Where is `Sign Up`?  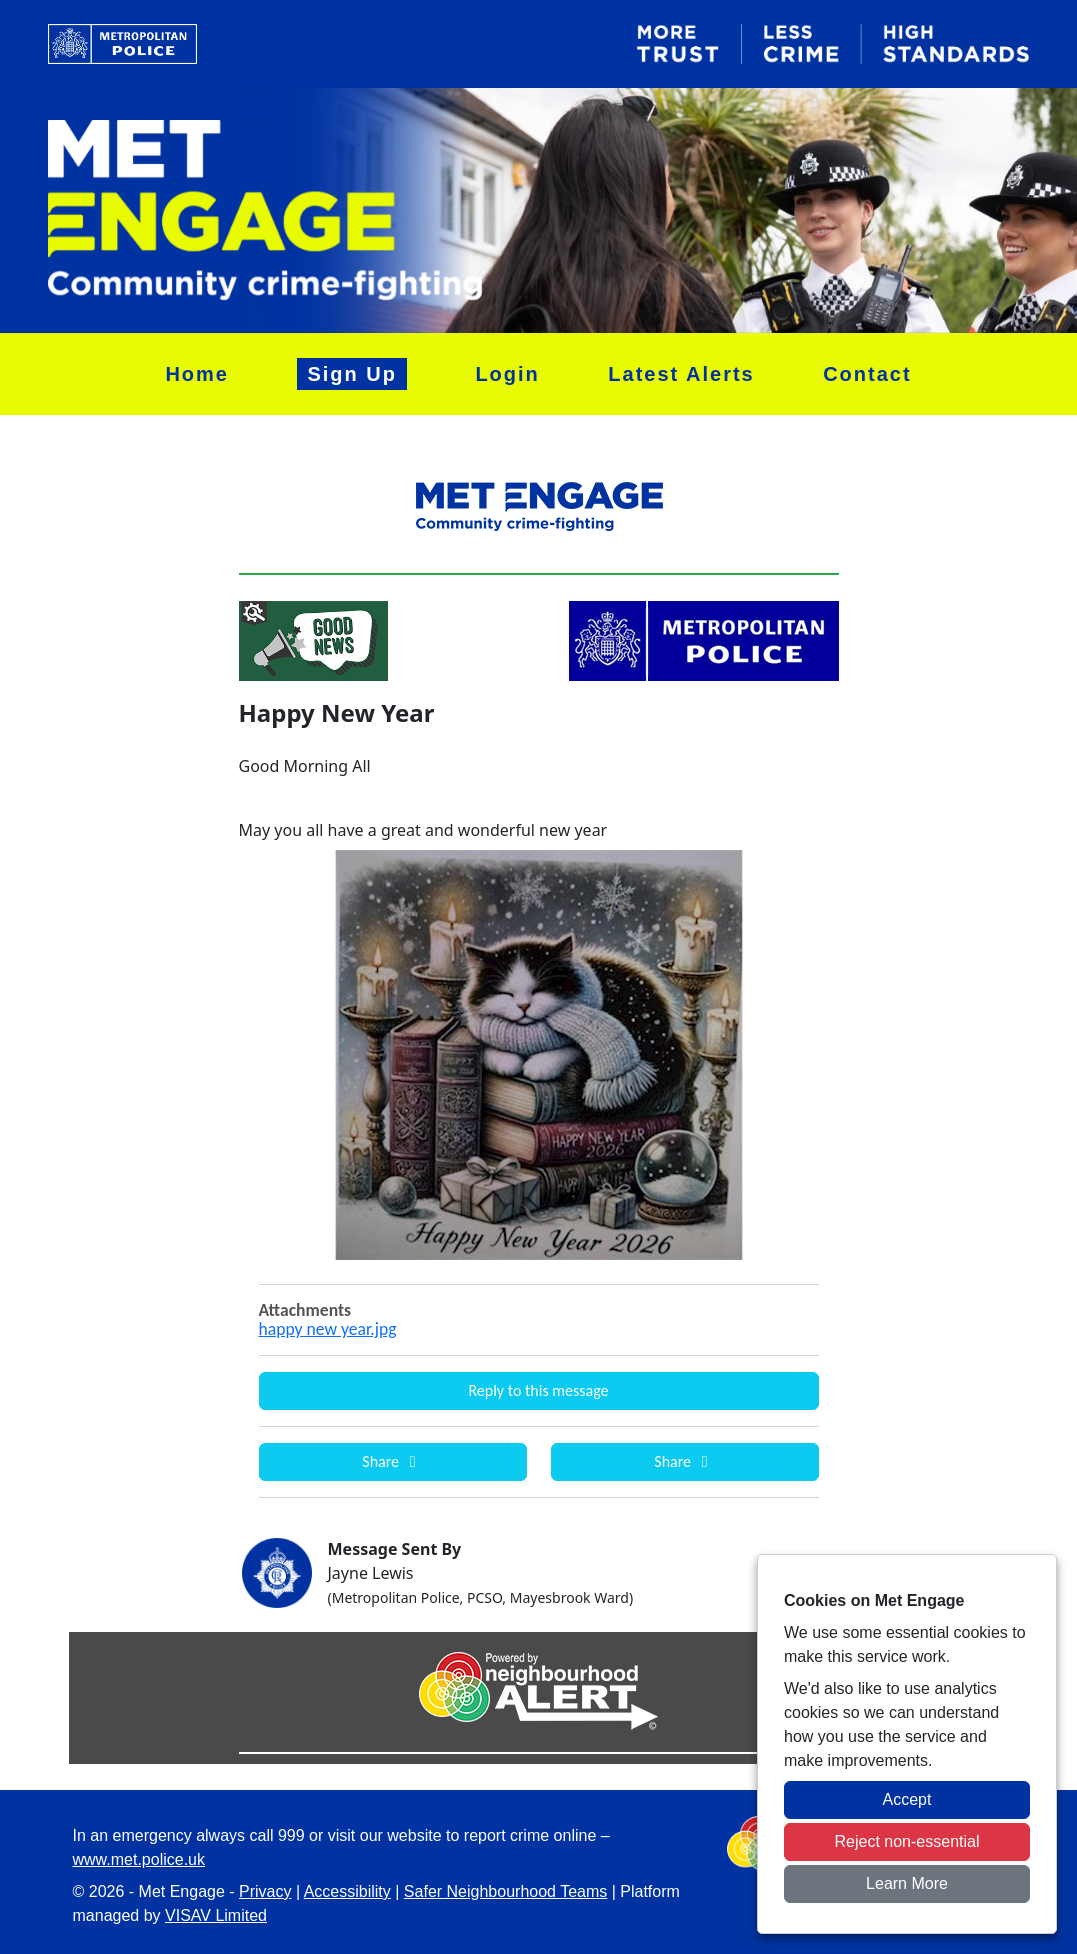 Sign Up is located at coordinates (352, 374).